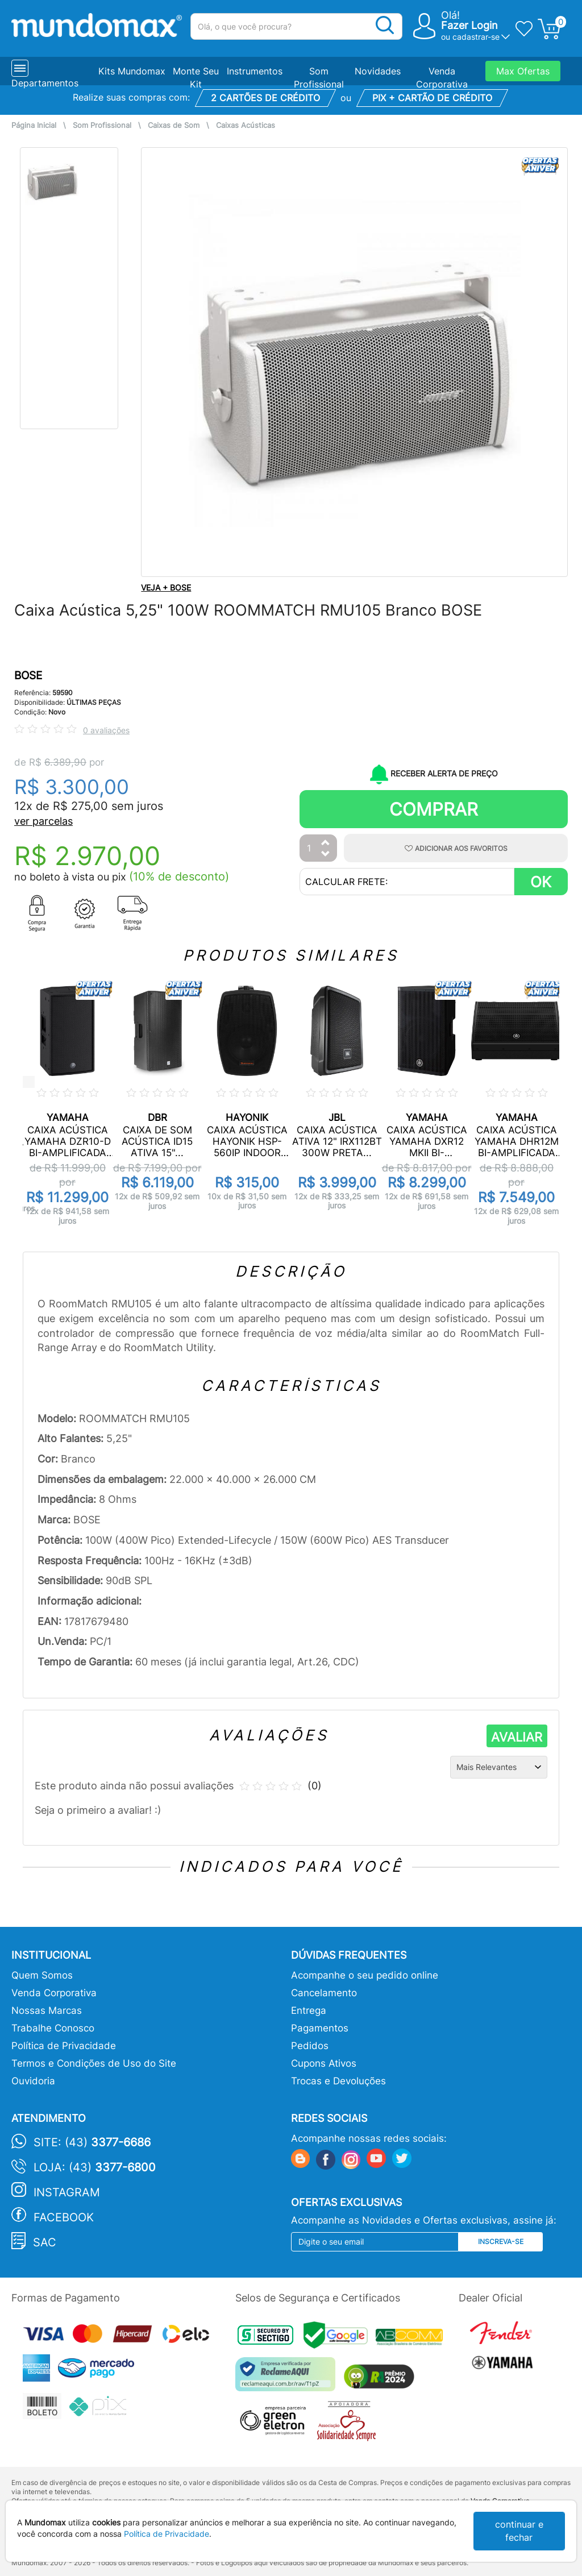 This screenshot has width=582, height=2576. What do you see at coordinates (433, 809) in the screenshot?
I see `Comprar` at bounding box center [433, 809].